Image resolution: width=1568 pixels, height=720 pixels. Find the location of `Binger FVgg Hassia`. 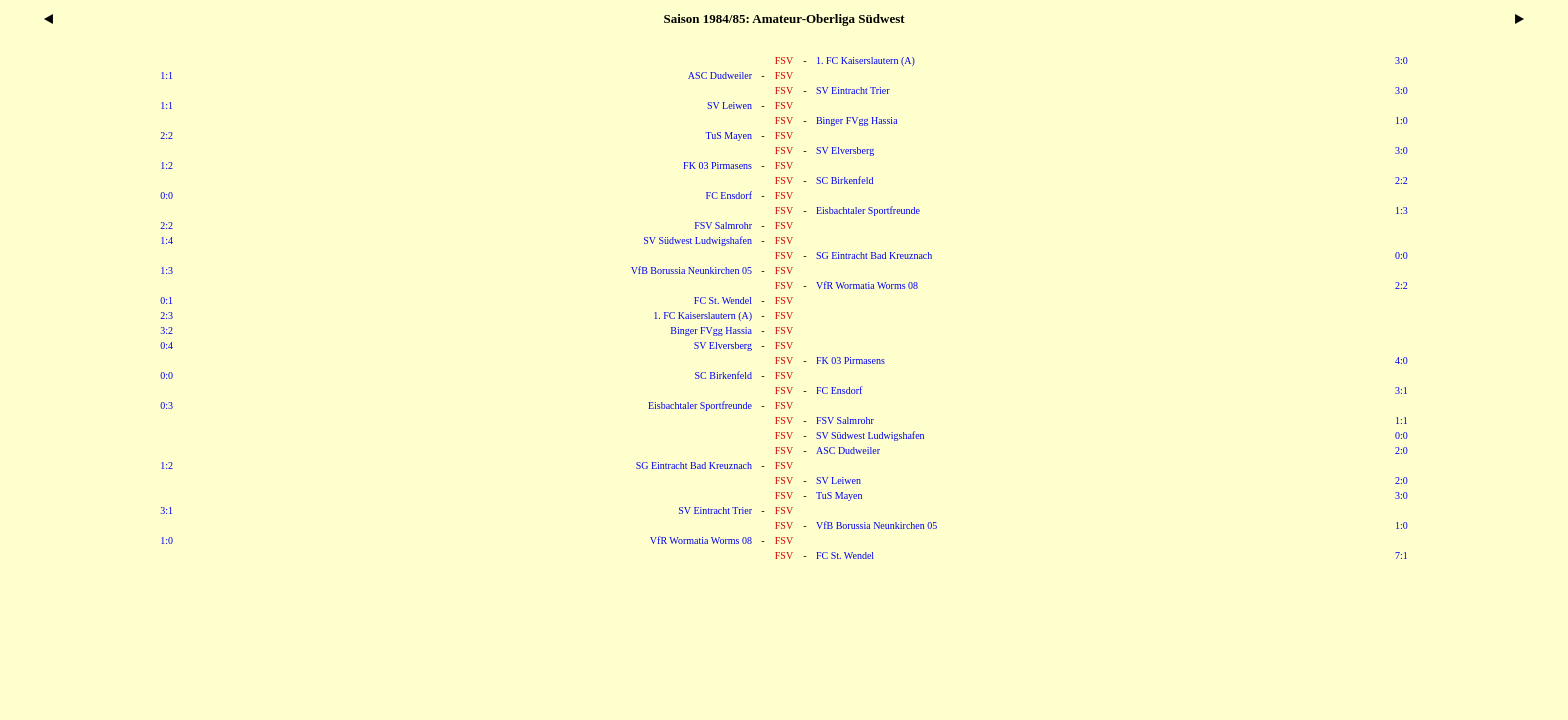

Binger FVgg Hassia is located at coordinates (857, 120).